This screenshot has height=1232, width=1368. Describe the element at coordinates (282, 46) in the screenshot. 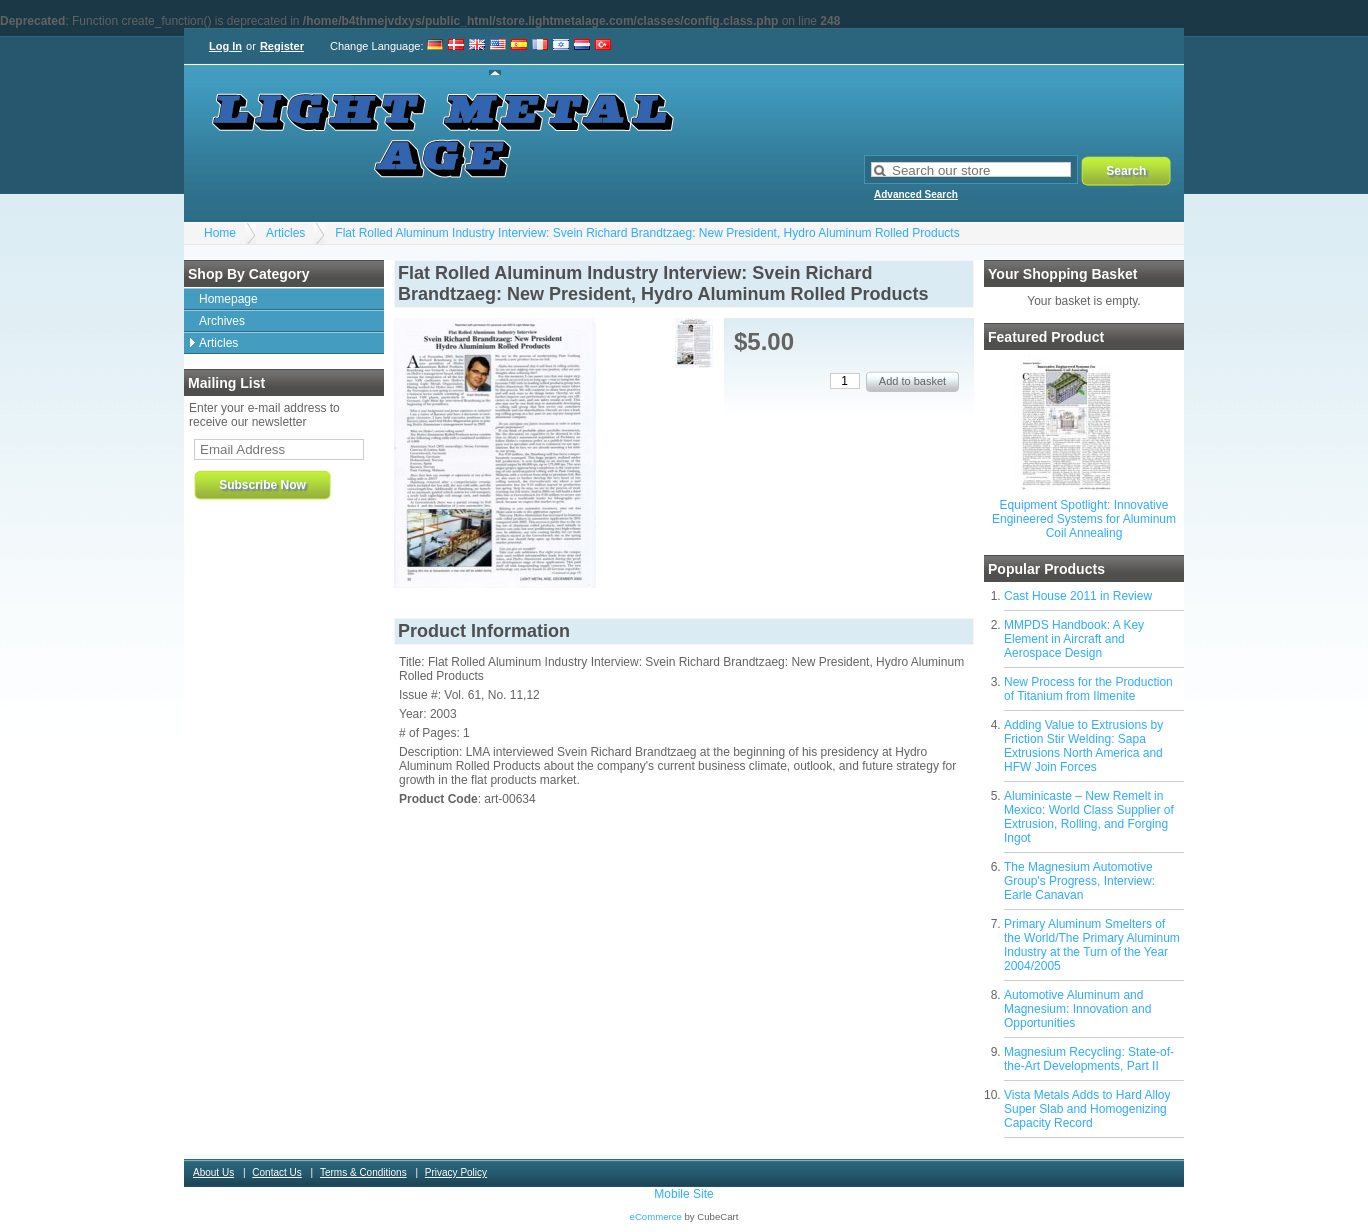

I see `Register` at that location.